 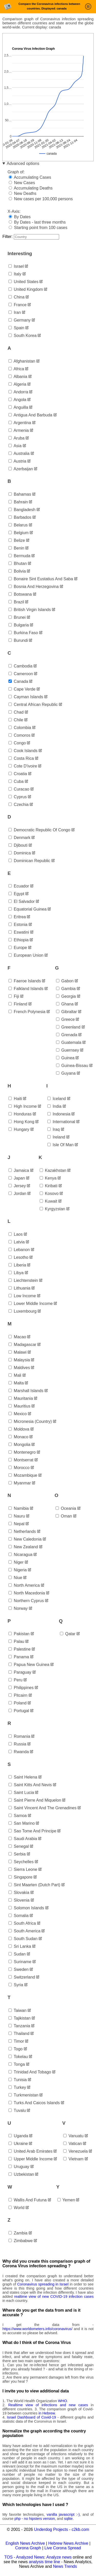 What do you see at coordinates (27, 2200) in the screenshot?
I see `wallis and futuna` at bounding box center [27, 2200].